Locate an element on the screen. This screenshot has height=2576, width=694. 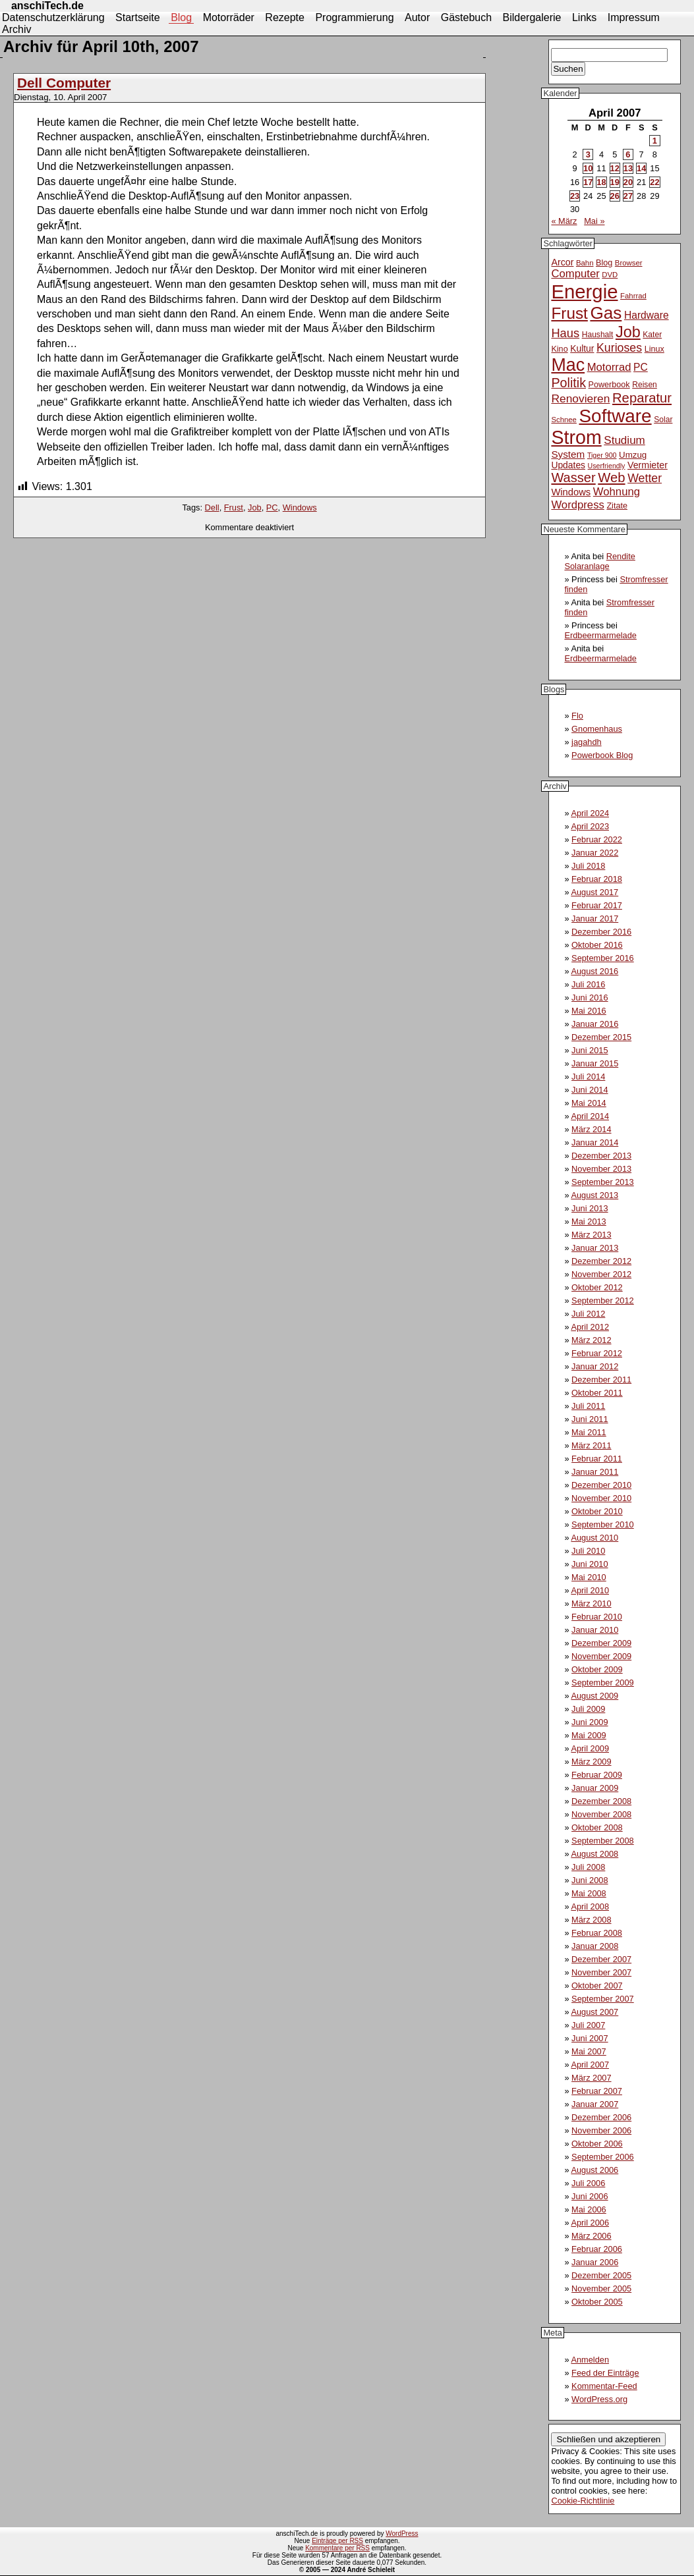
April 2023 is located at coordinates (590, 826).